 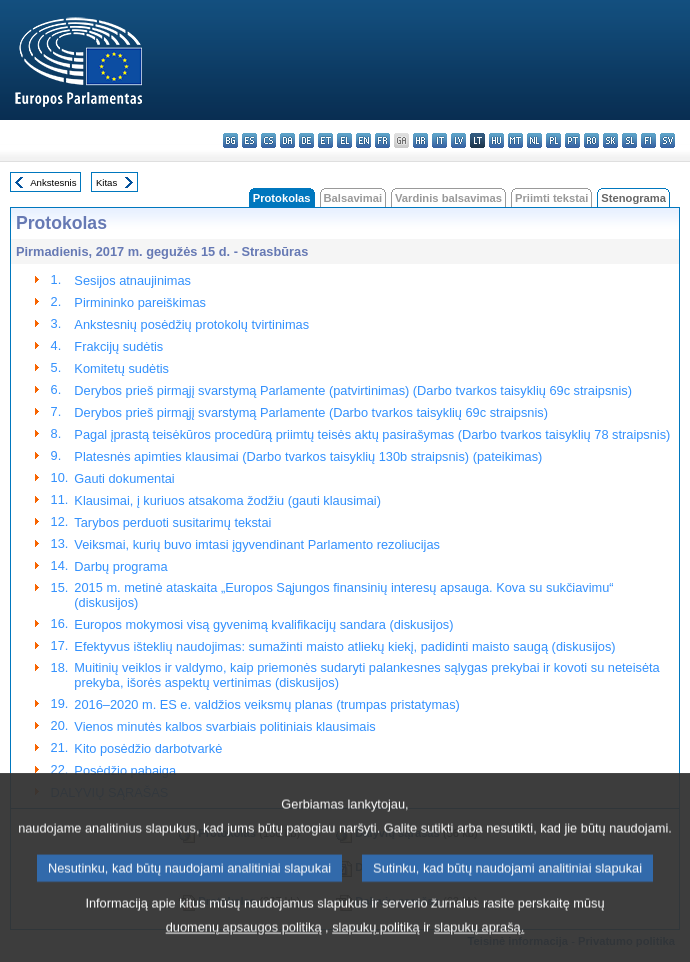 I want to click on nl - Nederlands, so click(x=534, y=140).